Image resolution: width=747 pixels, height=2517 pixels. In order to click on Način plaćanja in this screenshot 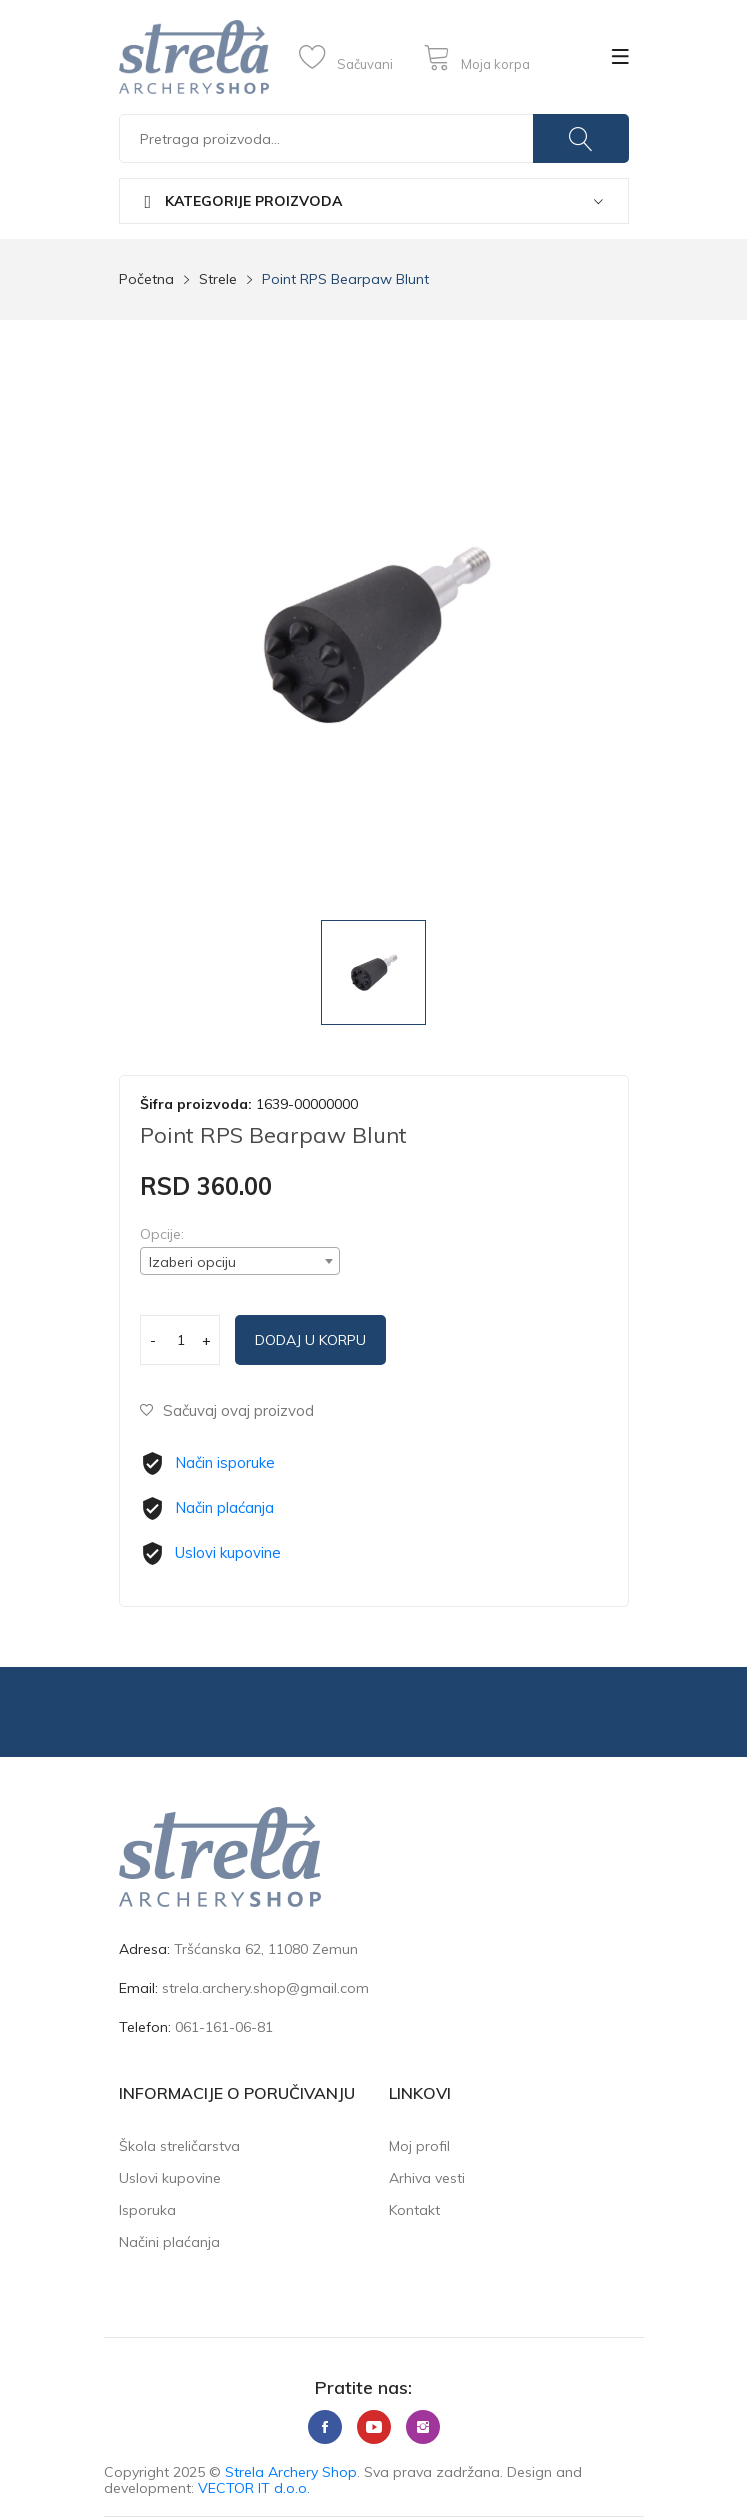, I will do `click(224, 1507)`.